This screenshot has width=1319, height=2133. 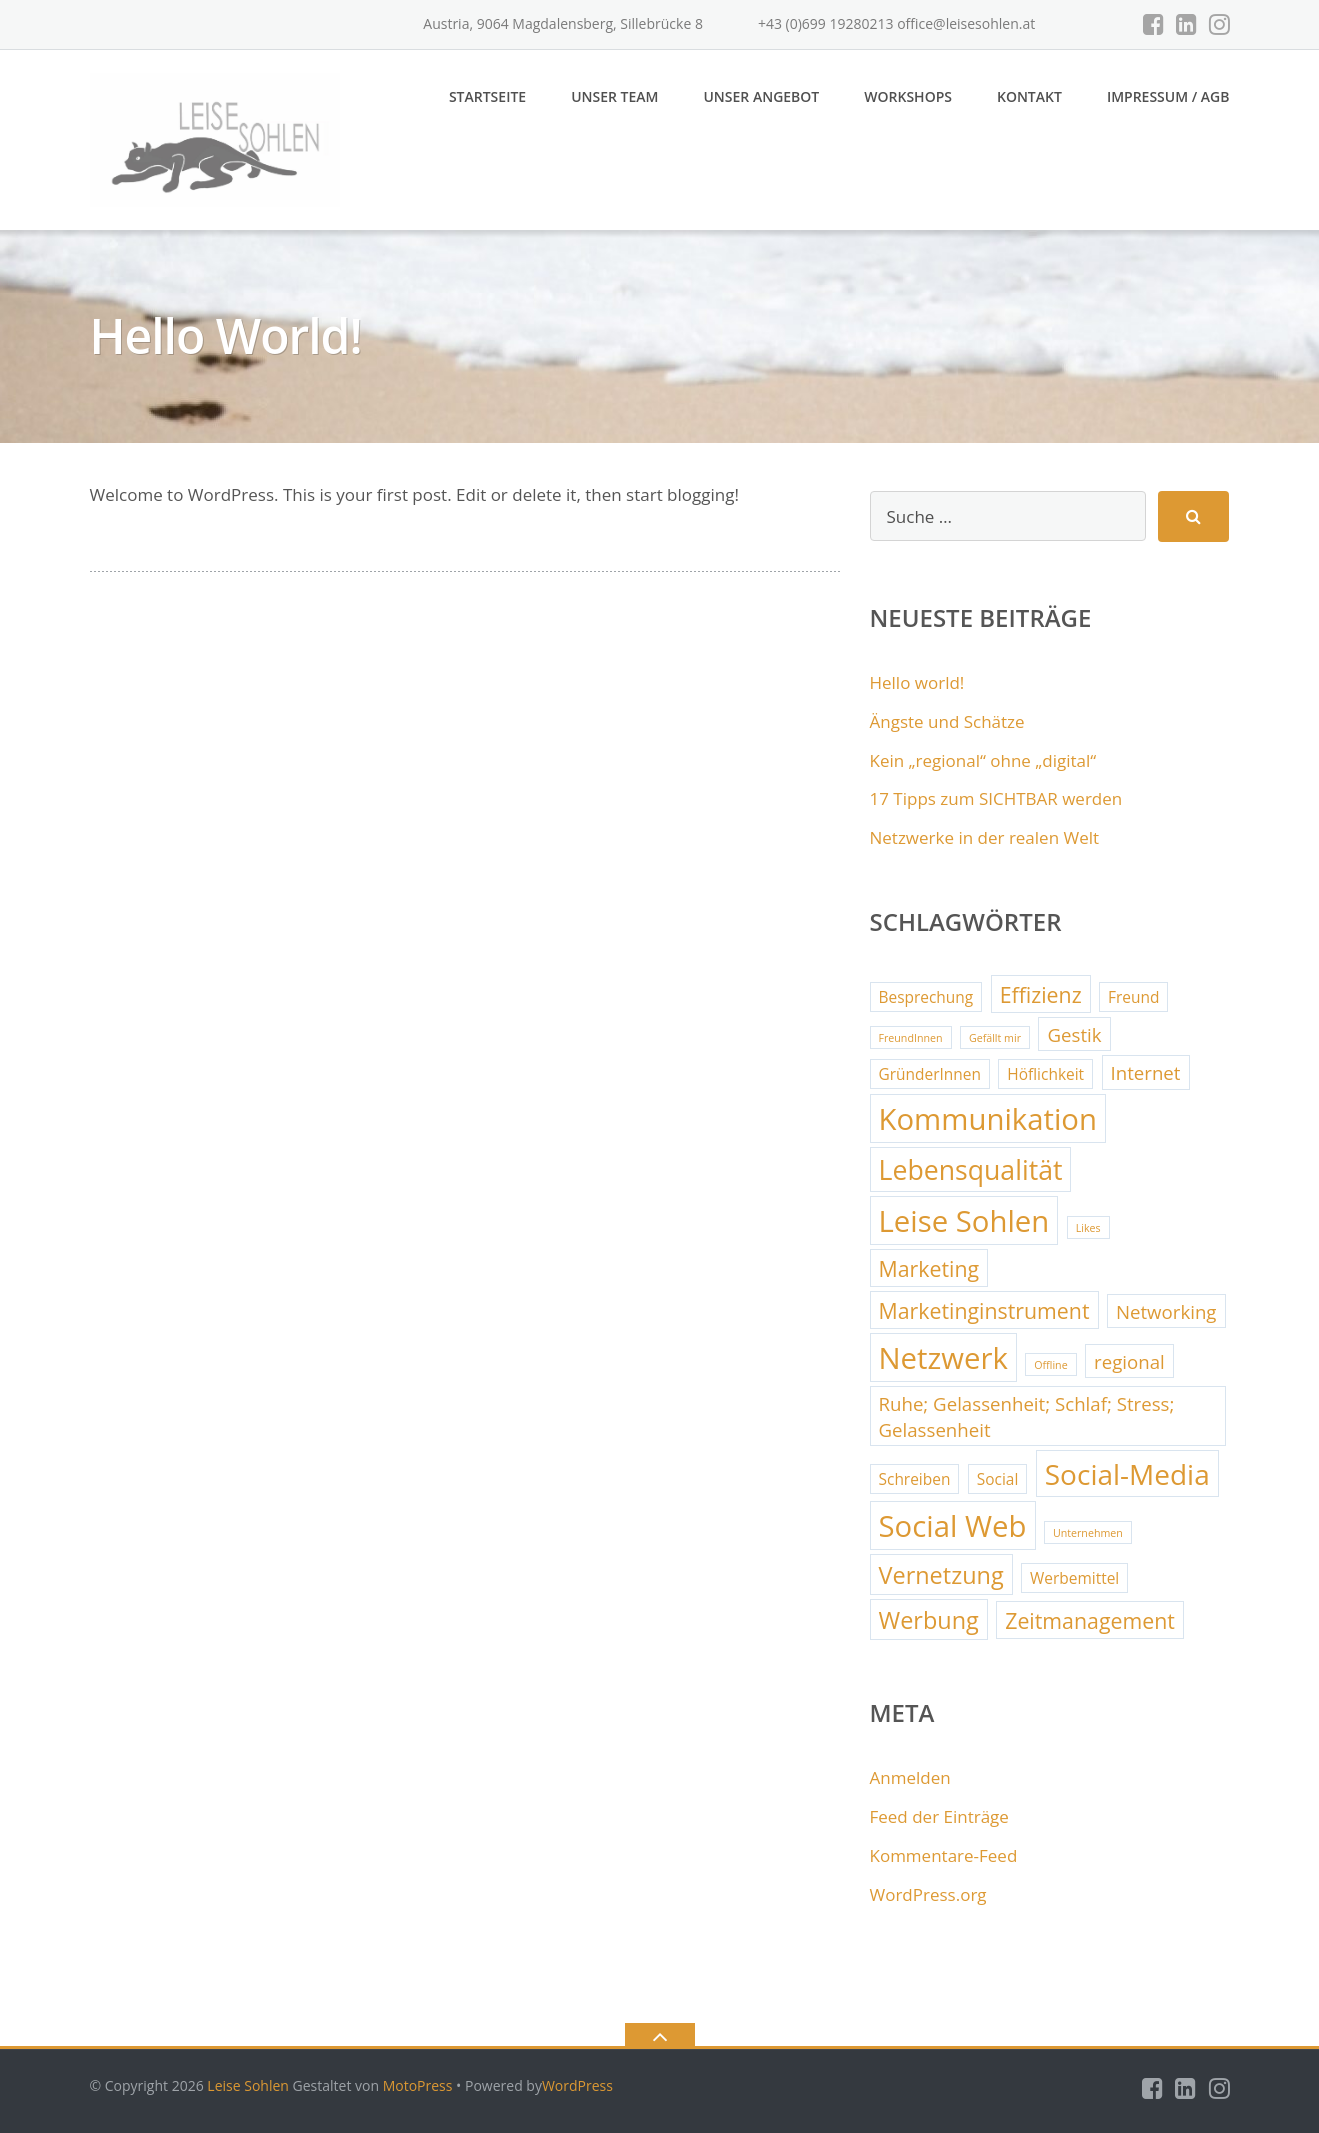 What do you see at coordinates (964, 1221) in the screenshot?
I see `Leise Sohlen [Leise Sohlen (9 Einträge)]` at bounding box center [964, 1221].